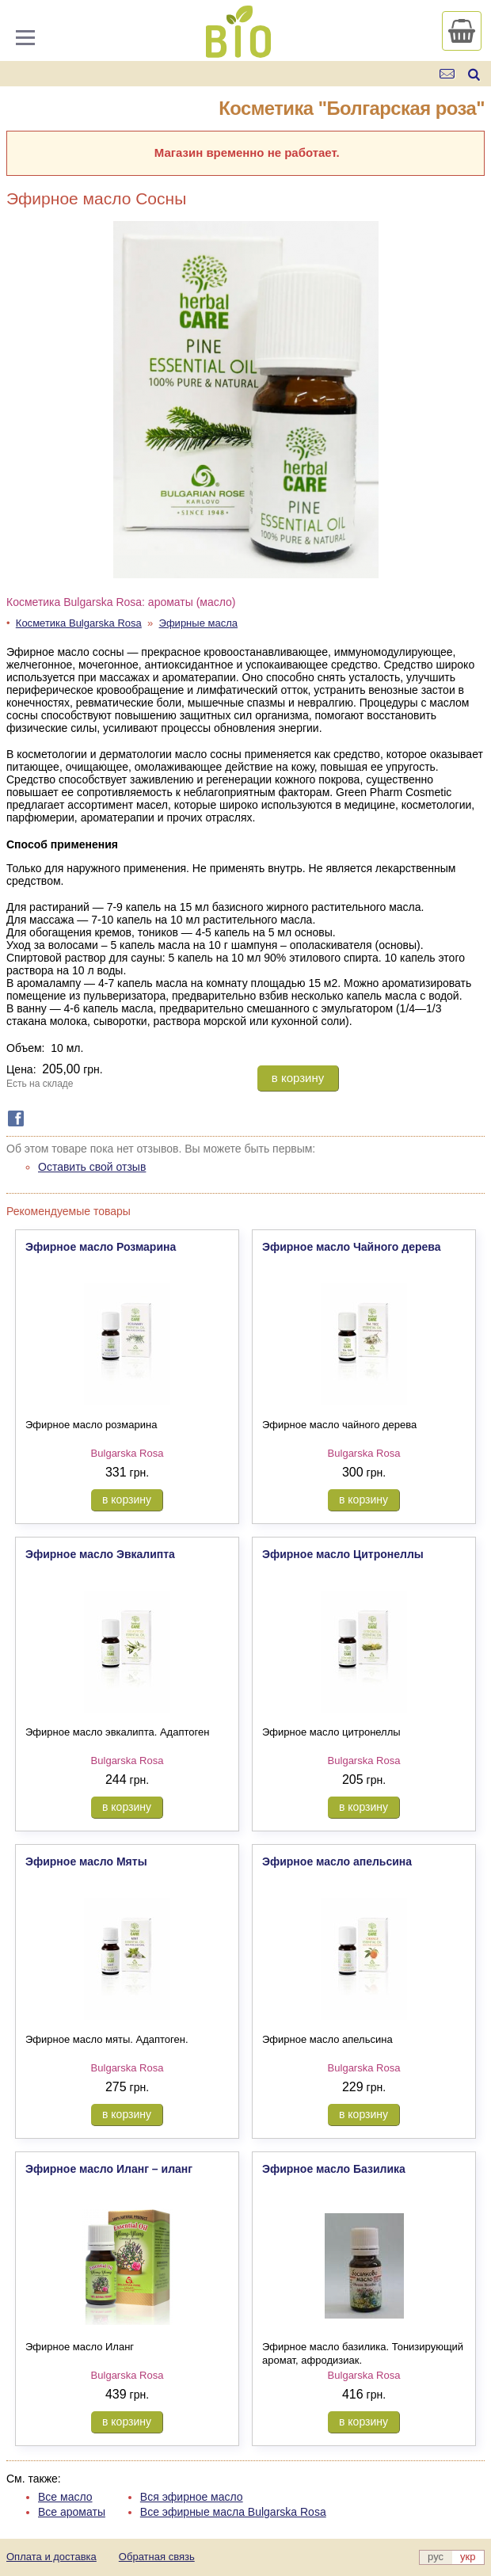 The width and height of the screenshot is (491, 2576). I want to click on Все эфирные масла Bulgarska Rosa, so click(233, 2512).